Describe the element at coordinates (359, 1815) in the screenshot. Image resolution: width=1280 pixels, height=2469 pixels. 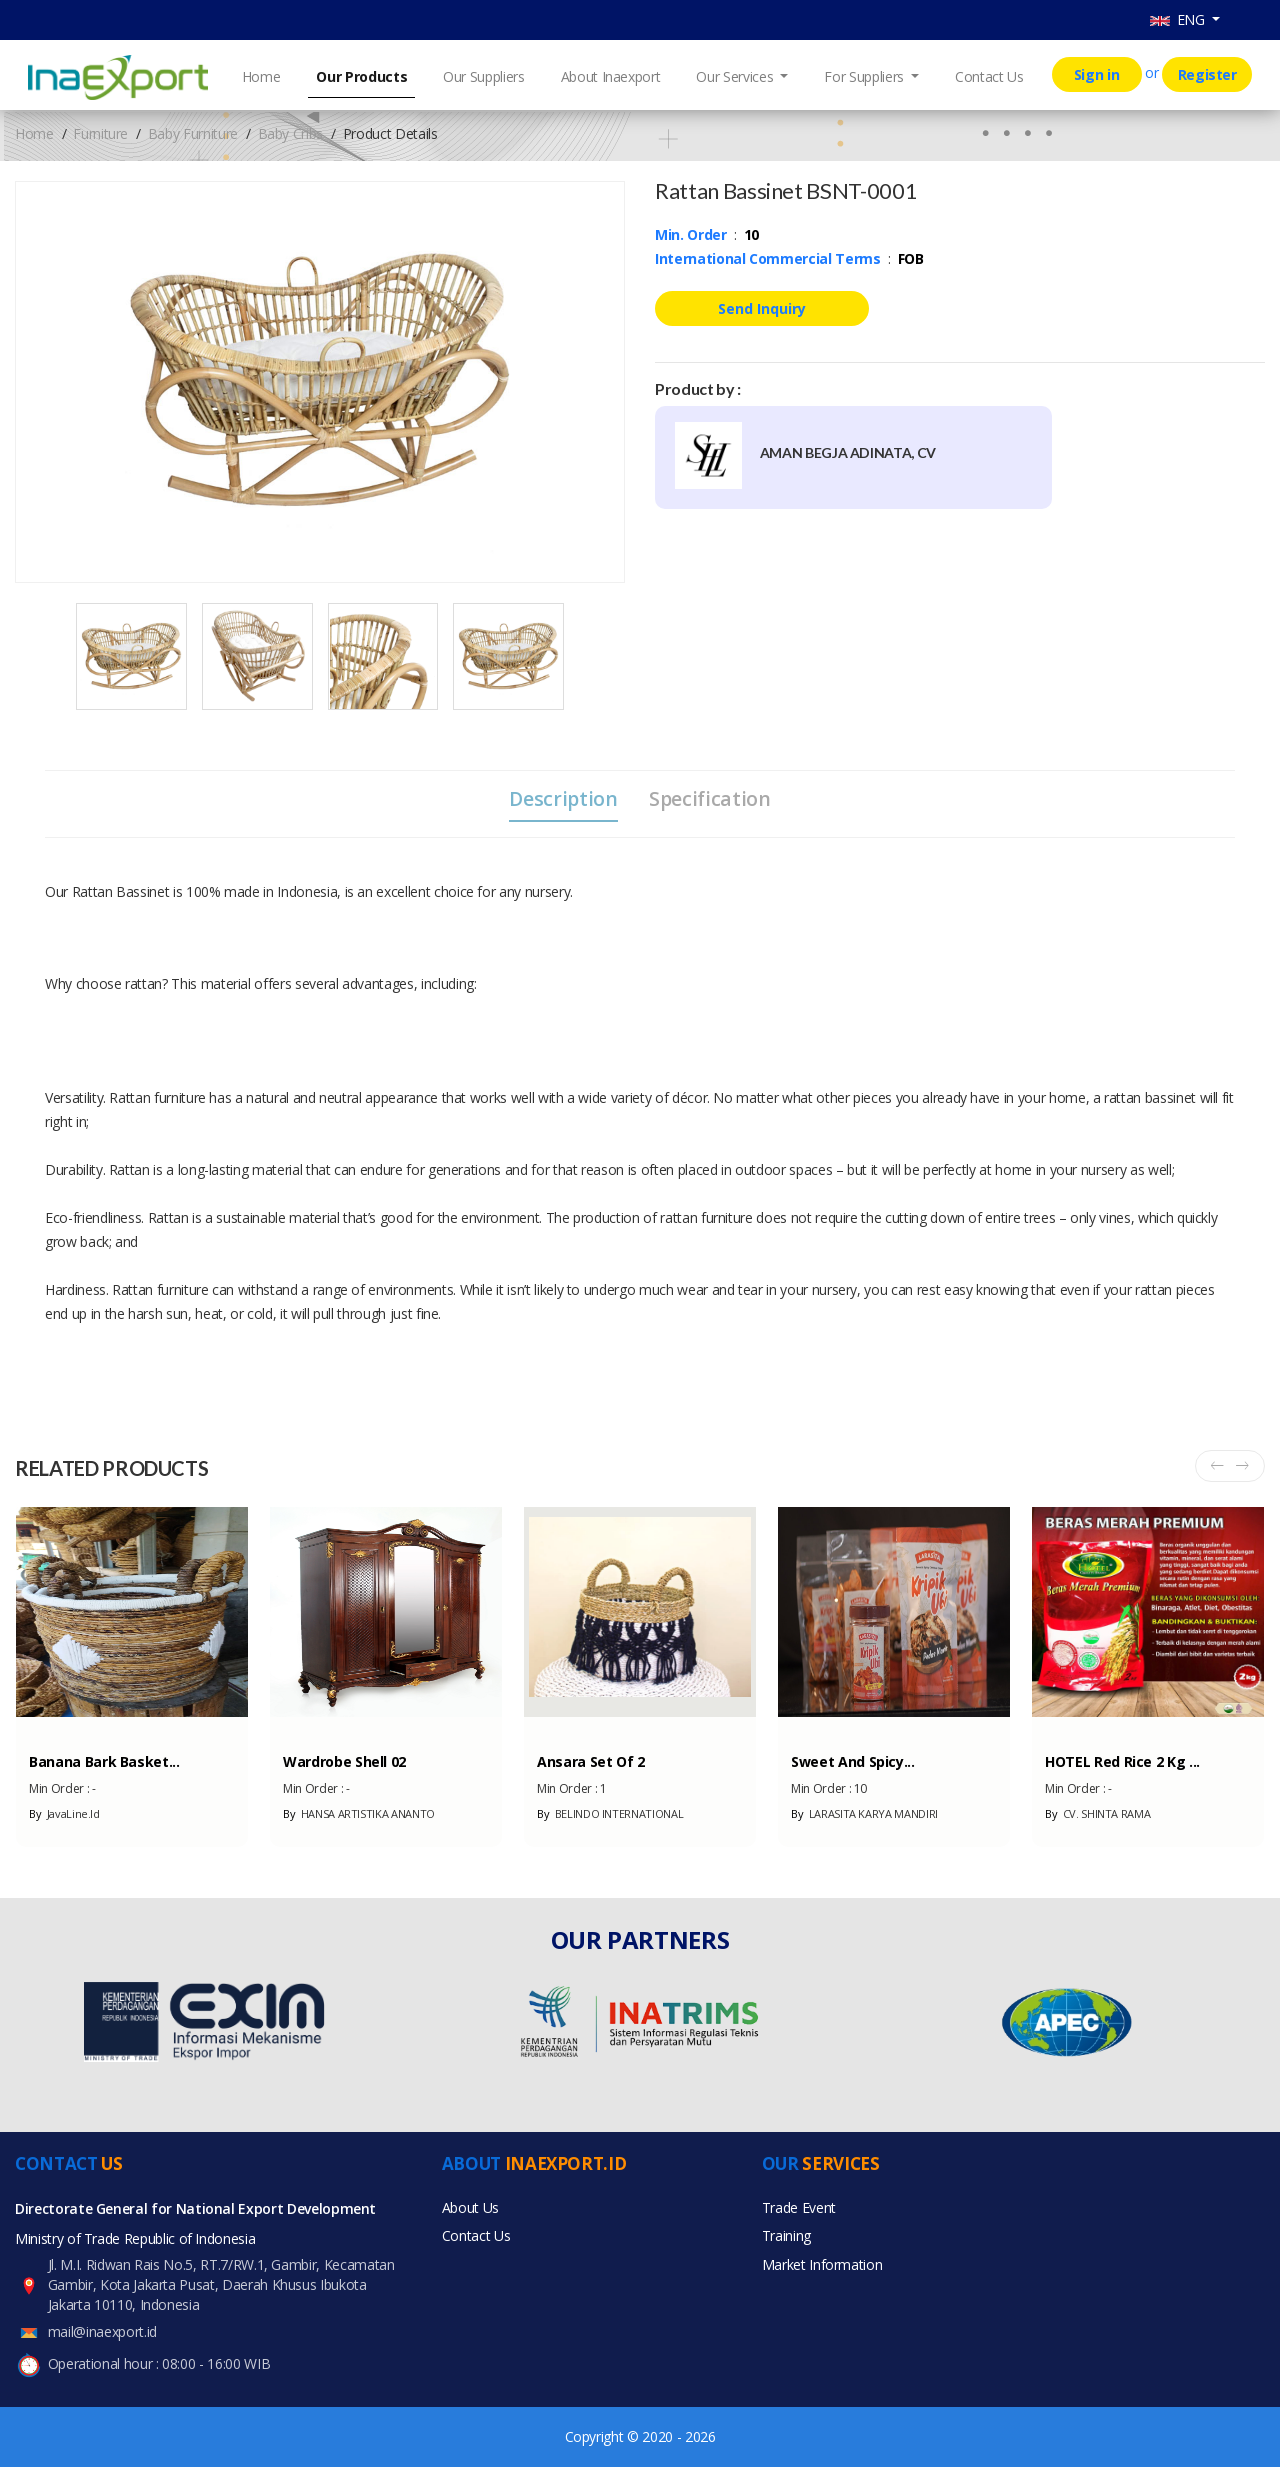
I see `HANSA ARTISTIKA ANANTO` at that location.